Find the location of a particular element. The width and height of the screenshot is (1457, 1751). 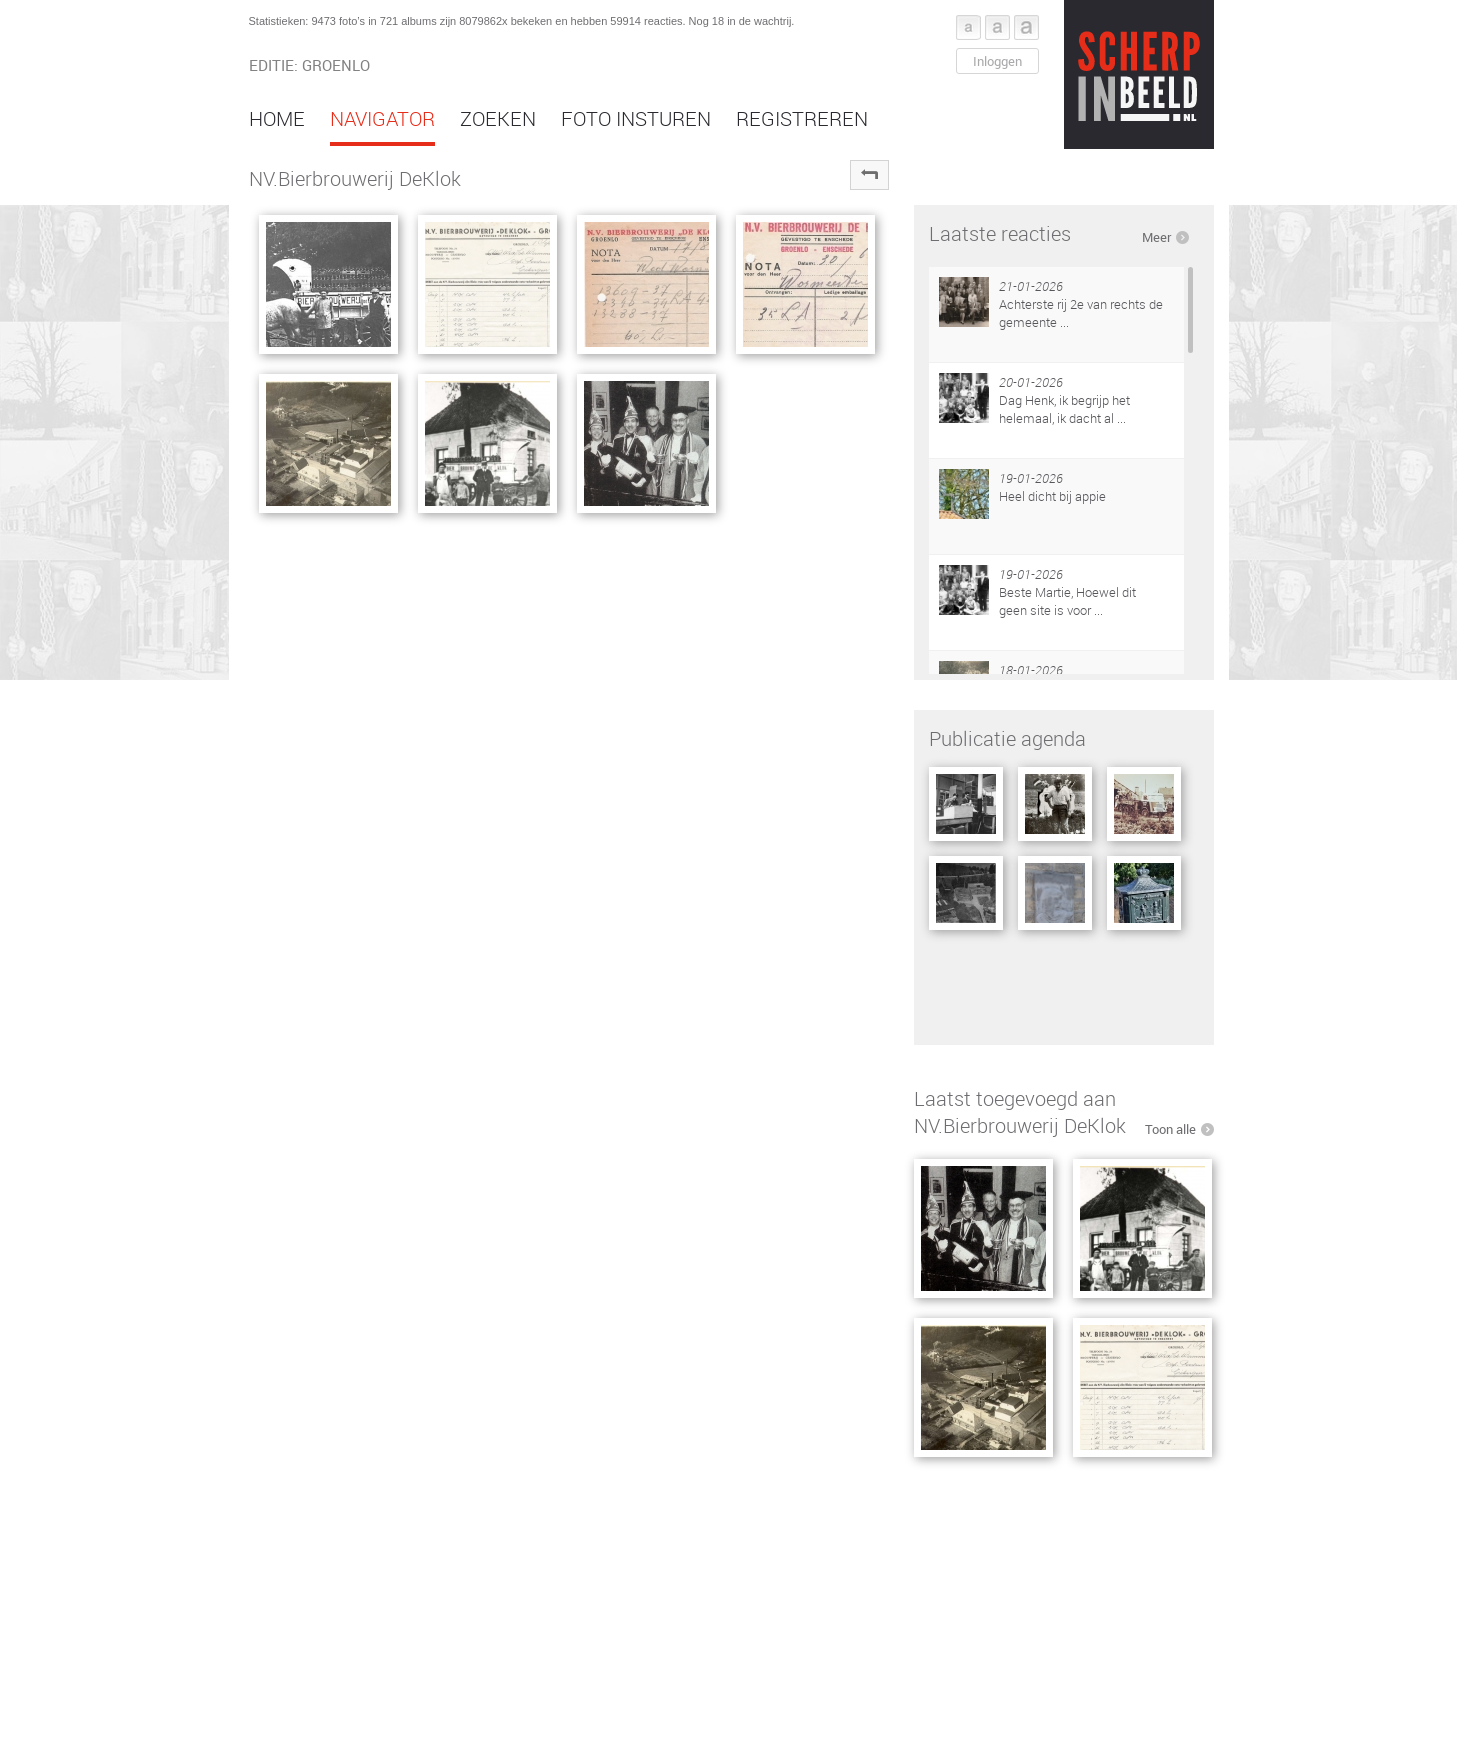

Dag Henk, ik begrijp het helemaal, ik dacht al ... is located at coordinates (1064, 409).